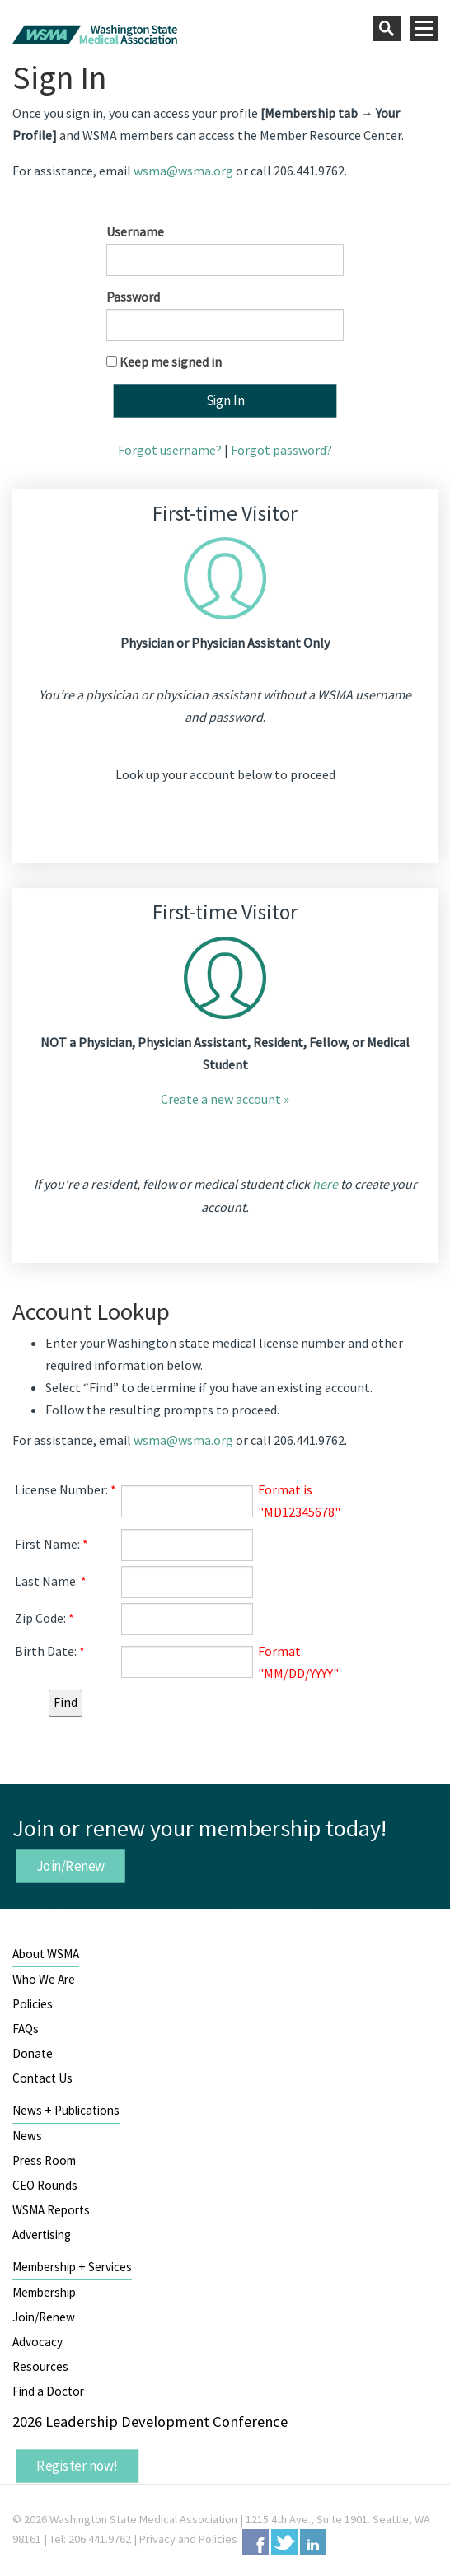 The width and height of the screenshot is (450, 2576). I want to click on Resources, so click(40, 2366).